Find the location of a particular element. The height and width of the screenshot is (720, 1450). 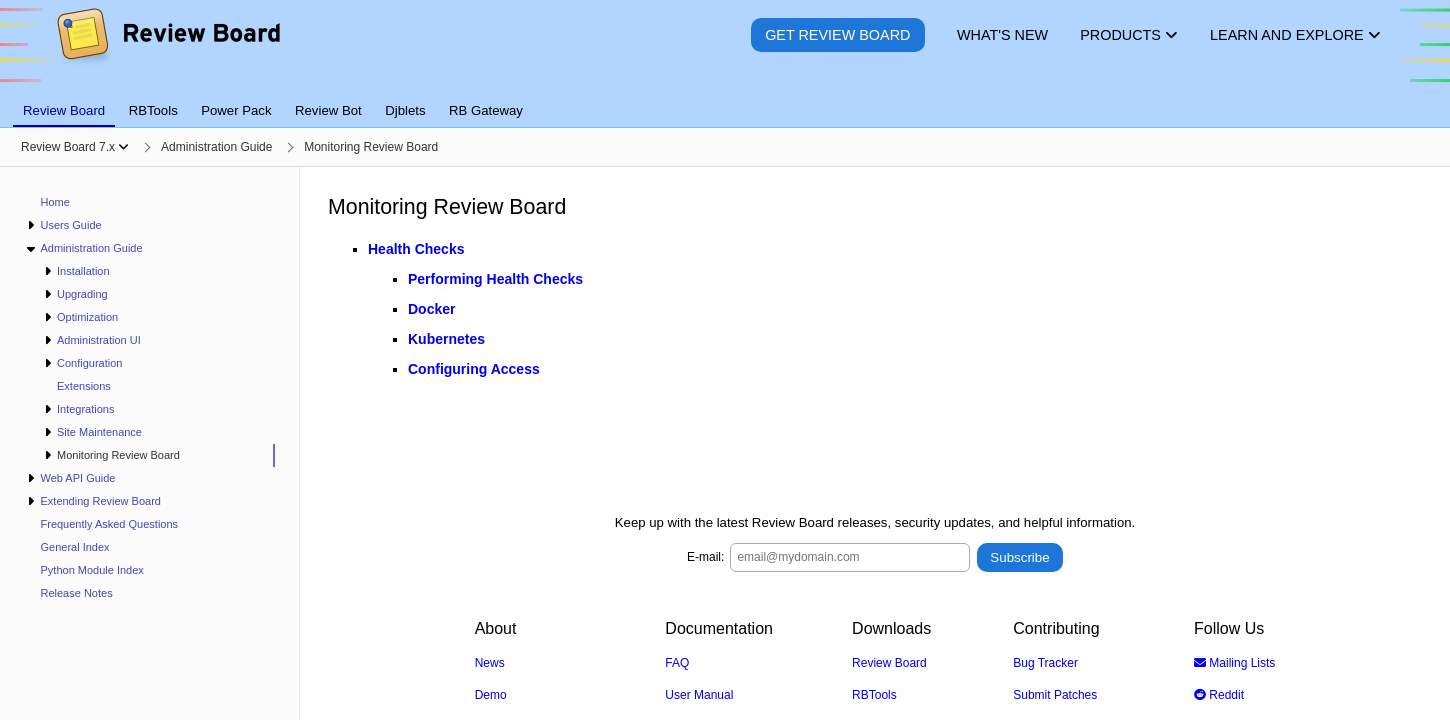

Configuring Access is located at coordinates (474, 369).